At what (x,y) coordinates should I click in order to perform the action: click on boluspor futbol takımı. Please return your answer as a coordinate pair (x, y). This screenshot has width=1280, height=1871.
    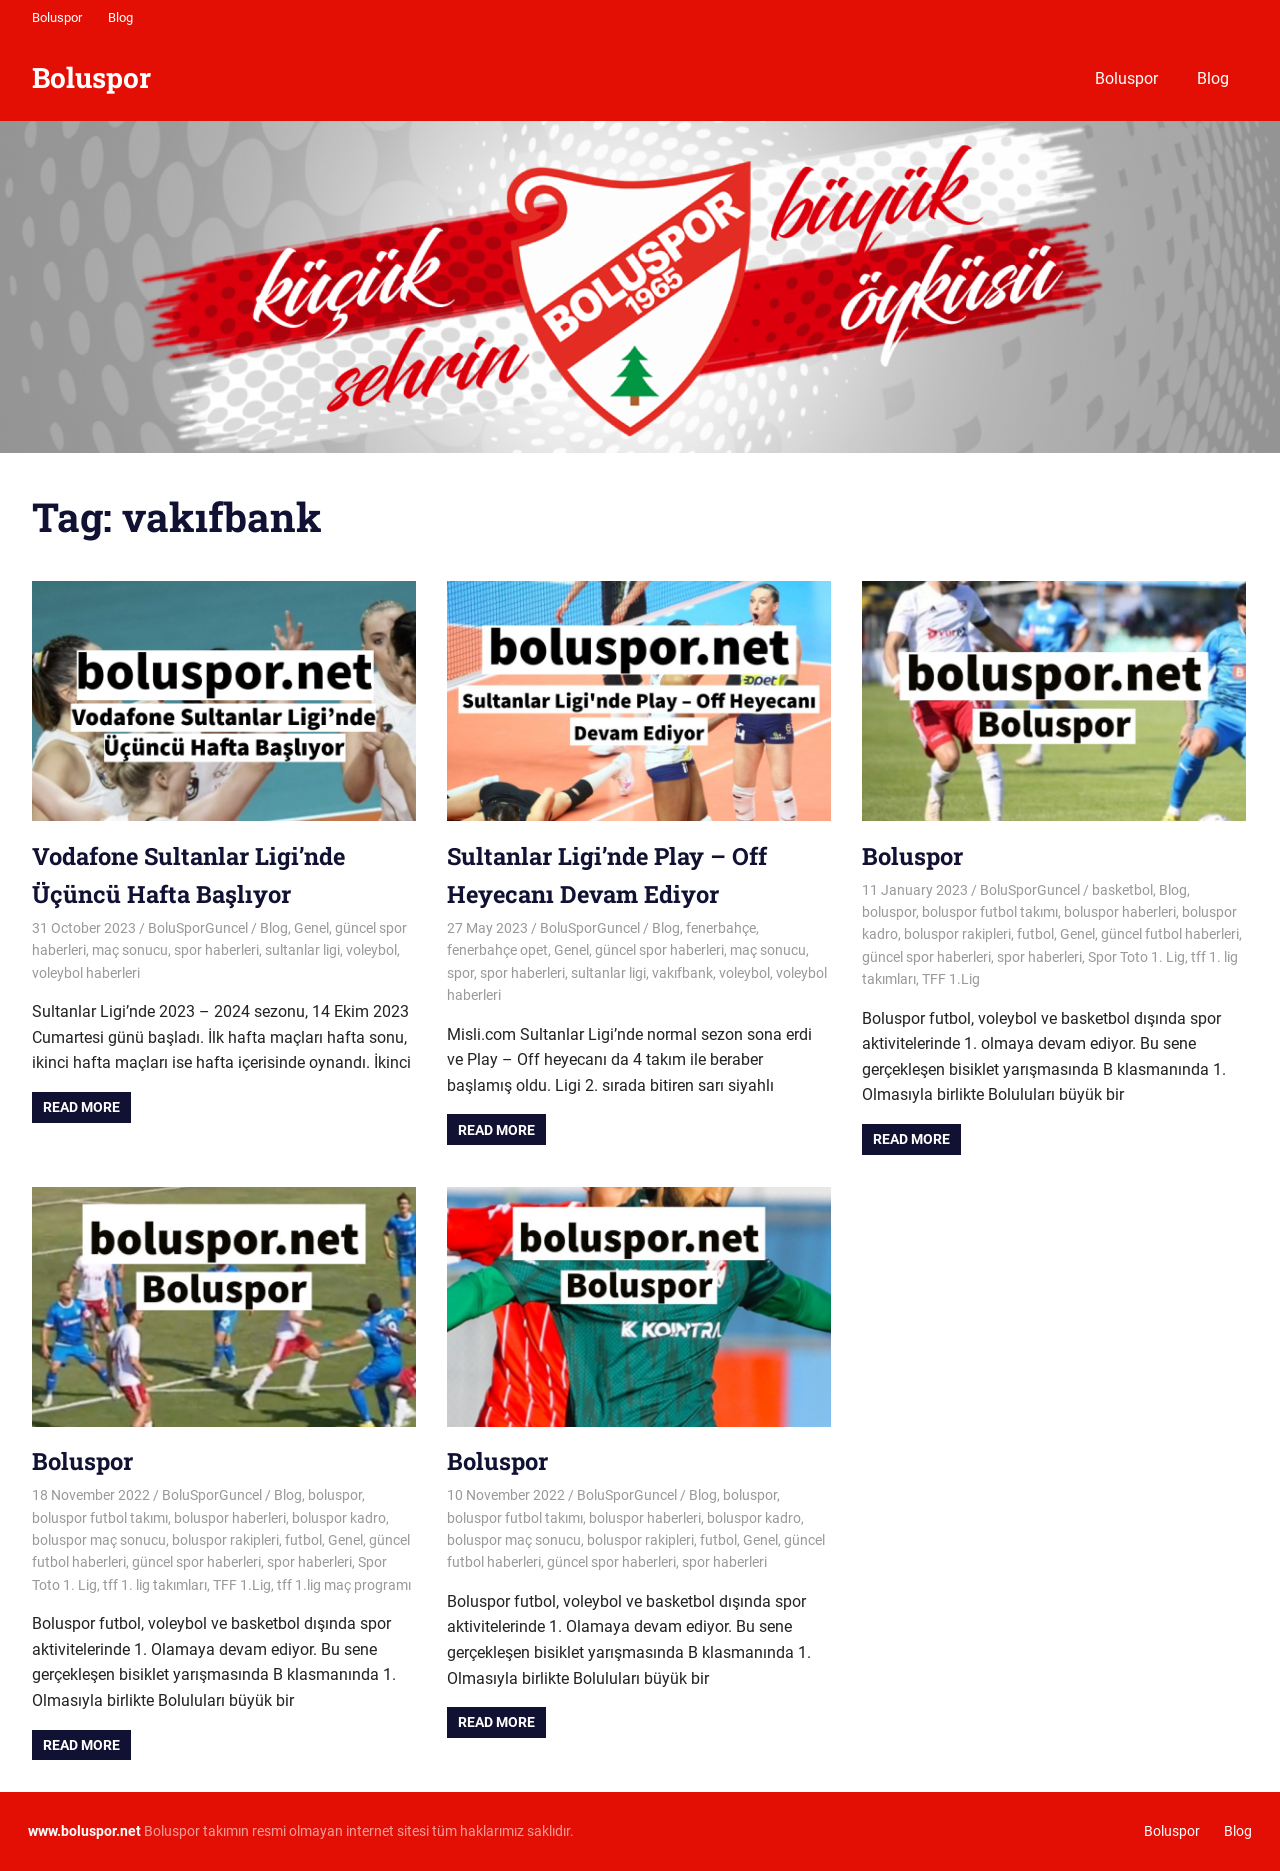
    Looking at the image, I should click on (990, 912).